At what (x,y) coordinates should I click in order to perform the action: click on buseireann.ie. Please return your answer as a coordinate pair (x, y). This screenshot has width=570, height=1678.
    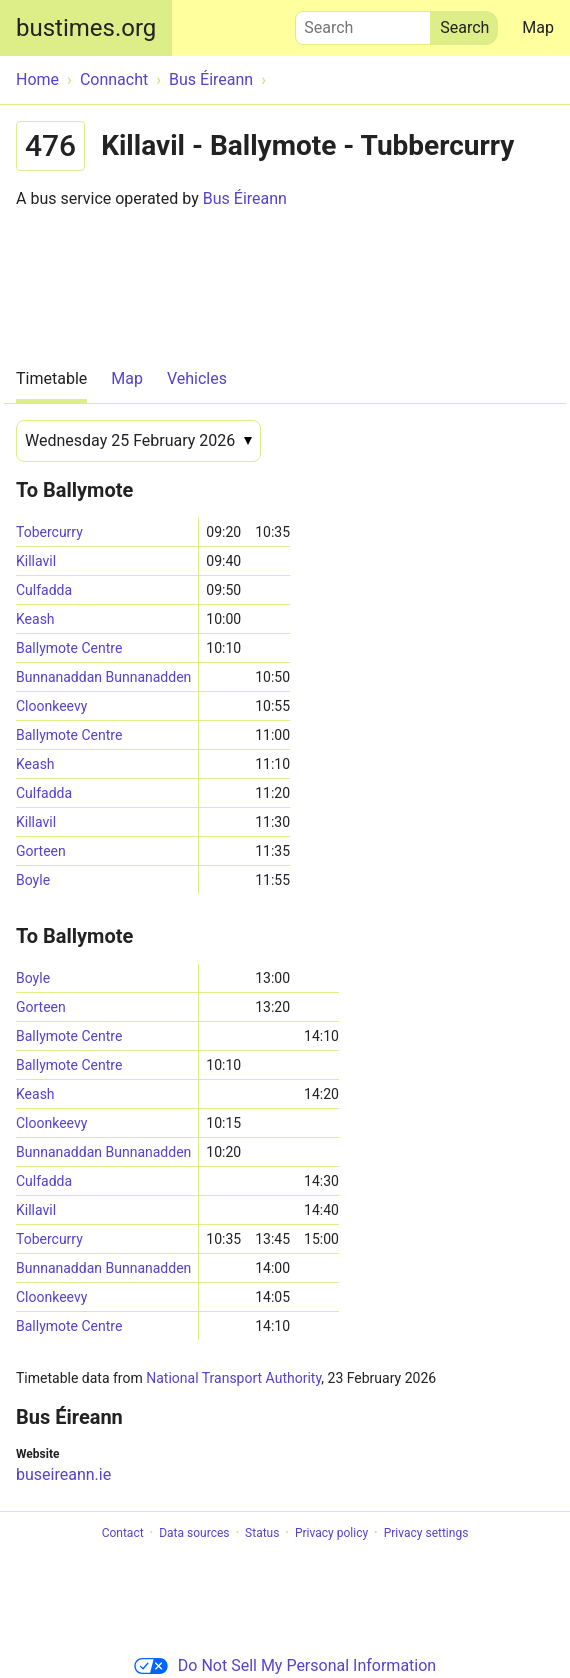
    Looking at the image, I should click on (63, 1474).